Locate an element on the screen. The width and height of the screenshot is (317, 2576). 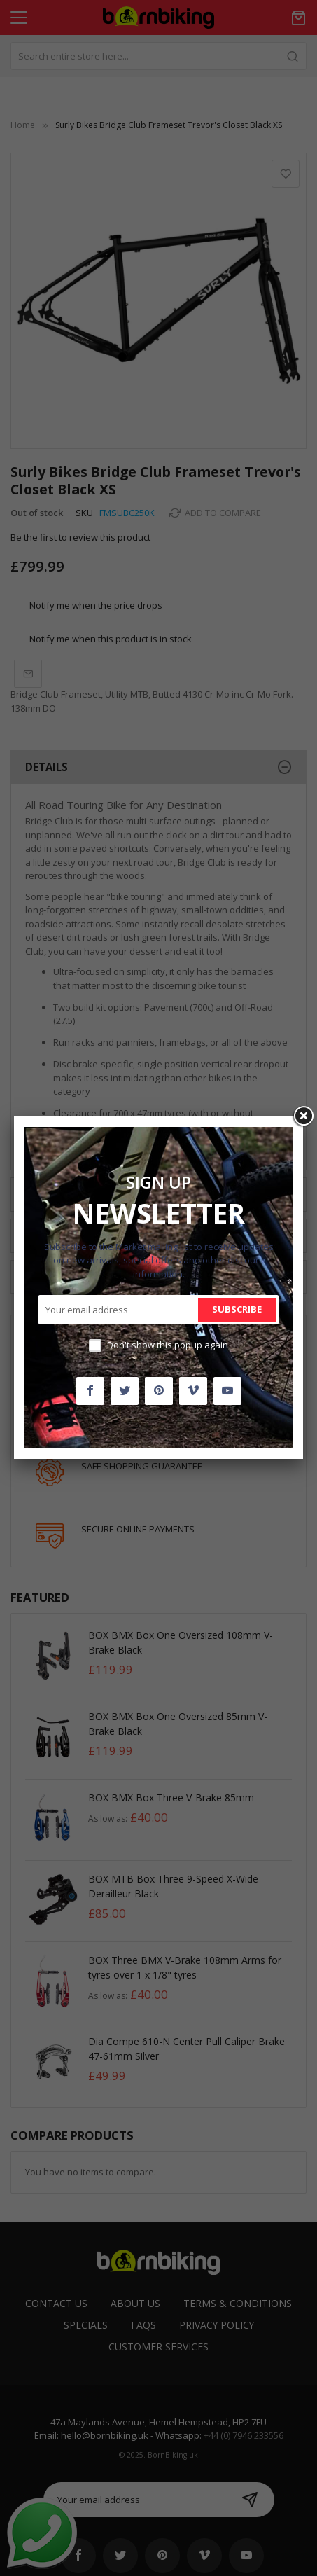
Don't show this popup again is located at coordinates (167, 1344).